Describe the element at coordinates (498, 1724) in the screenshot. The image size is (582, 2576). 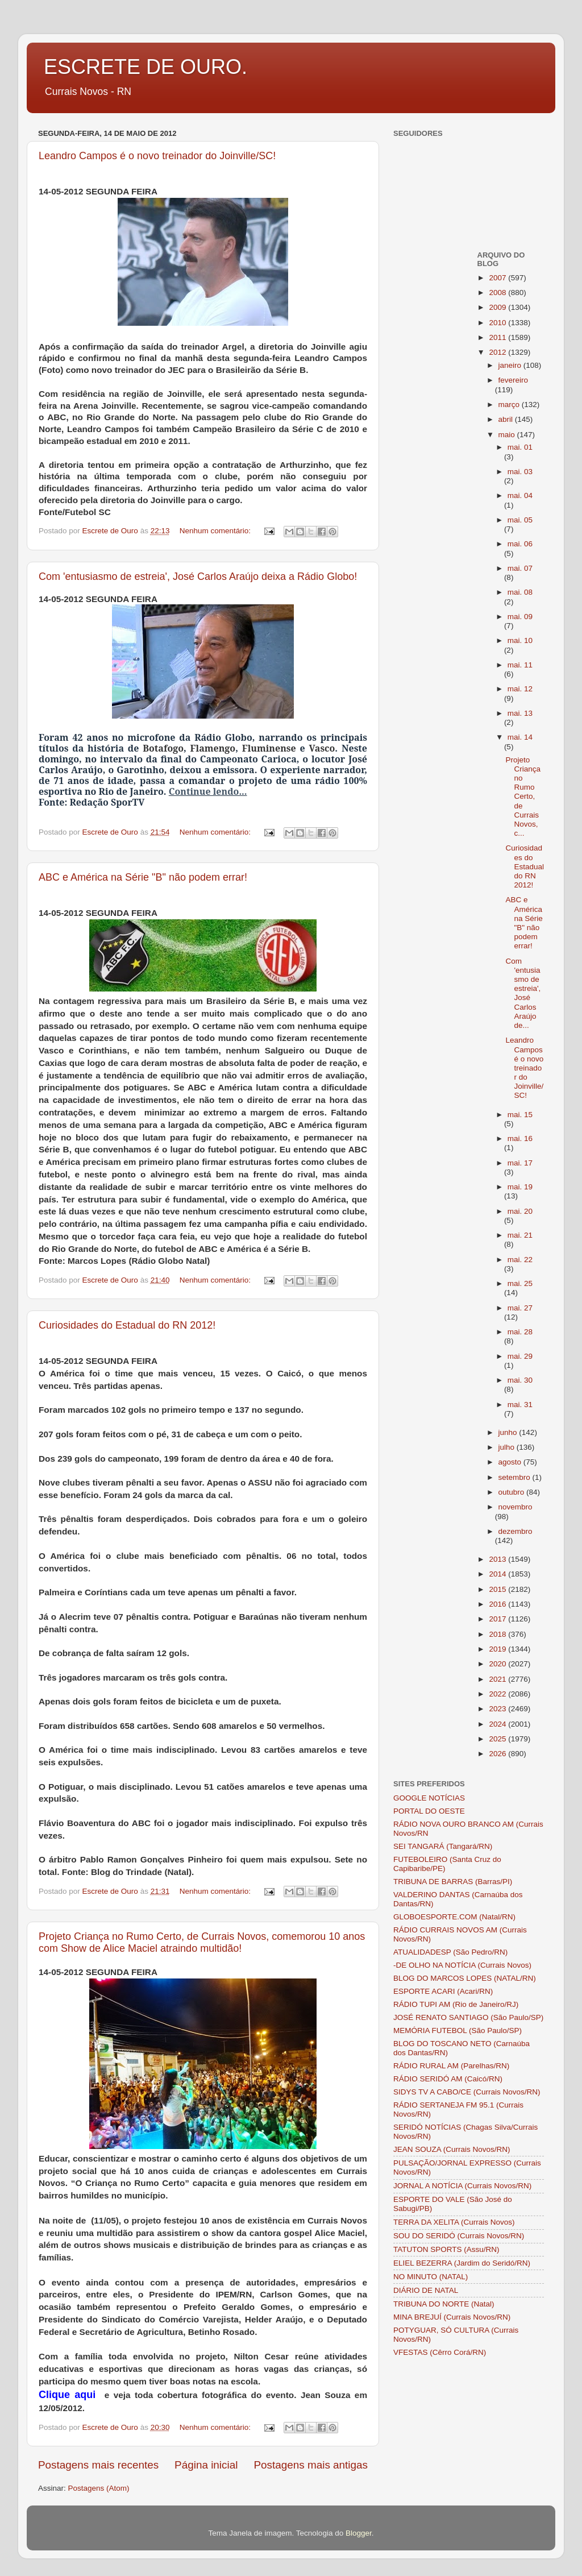
I see `2024` at that location.